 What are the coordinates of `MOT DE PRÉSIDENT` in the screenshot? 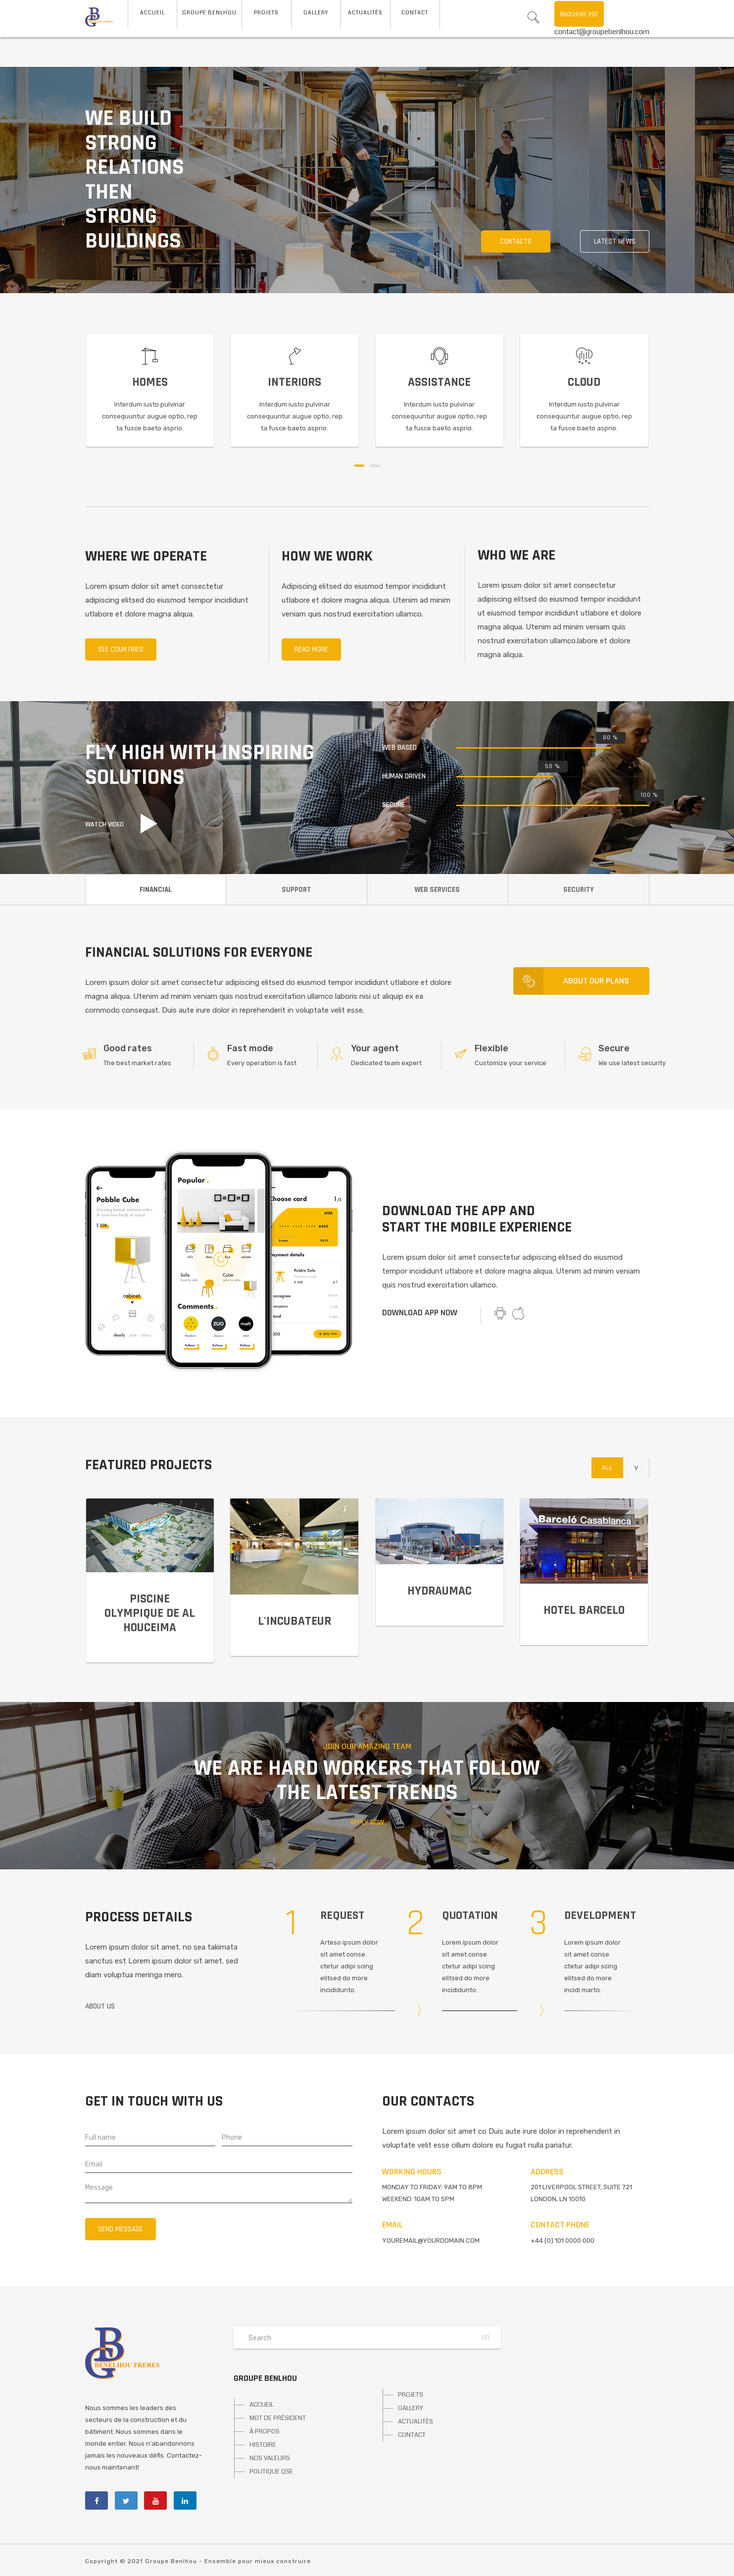 It's located at (277, 2418).